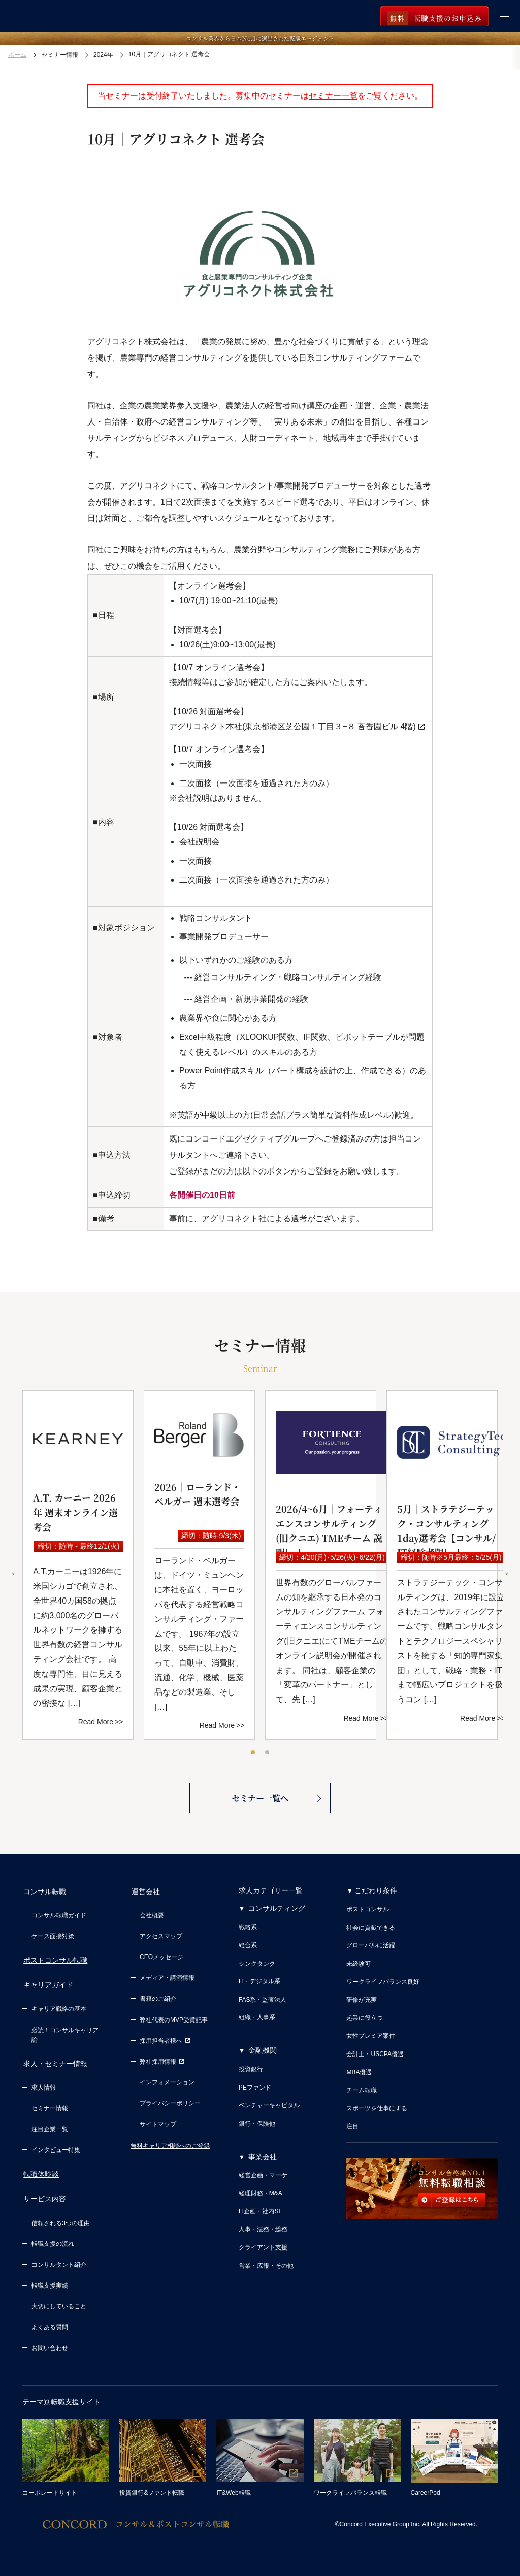 The width and height of the screenshot is (520, 2576). Describe the element at coordinates (174, 2022) in the screenshot. I see `弊社代表のMVP受賞記事` at that location.